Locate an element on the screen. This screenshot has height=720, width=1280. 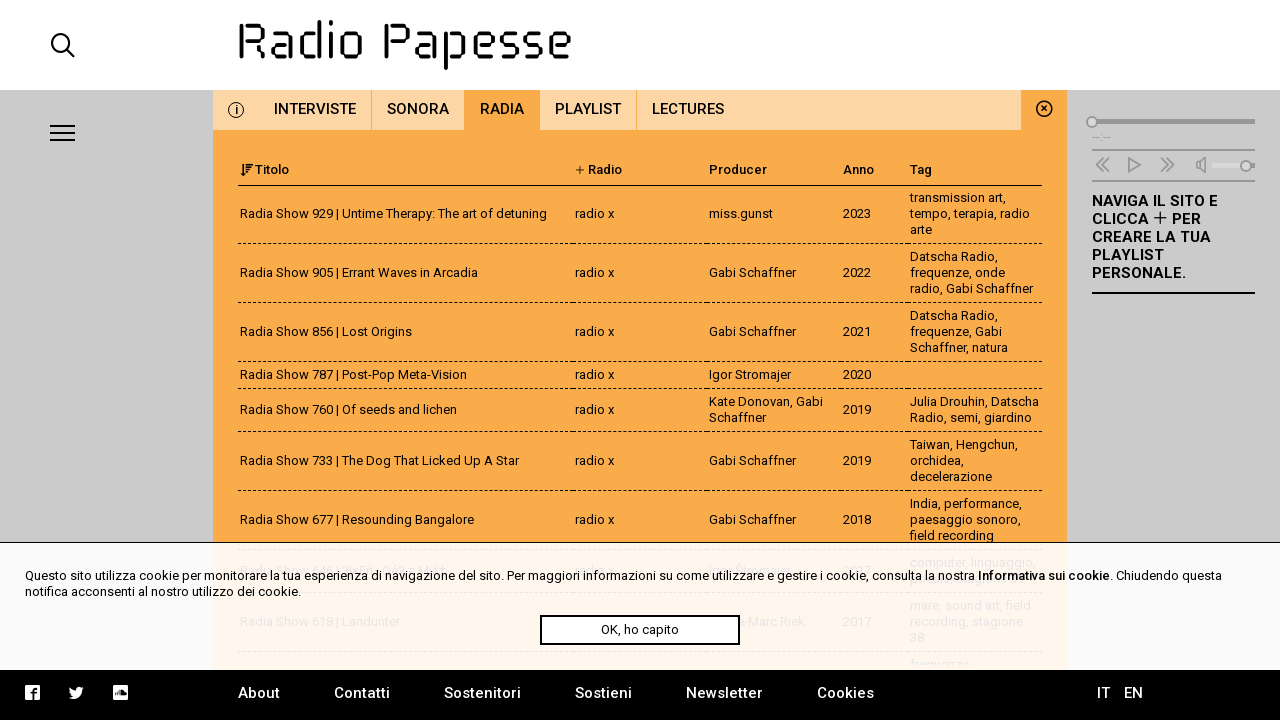
Radia Show 929 | Untime Therapy: The art of detuning is located at coordinates (393, 213).